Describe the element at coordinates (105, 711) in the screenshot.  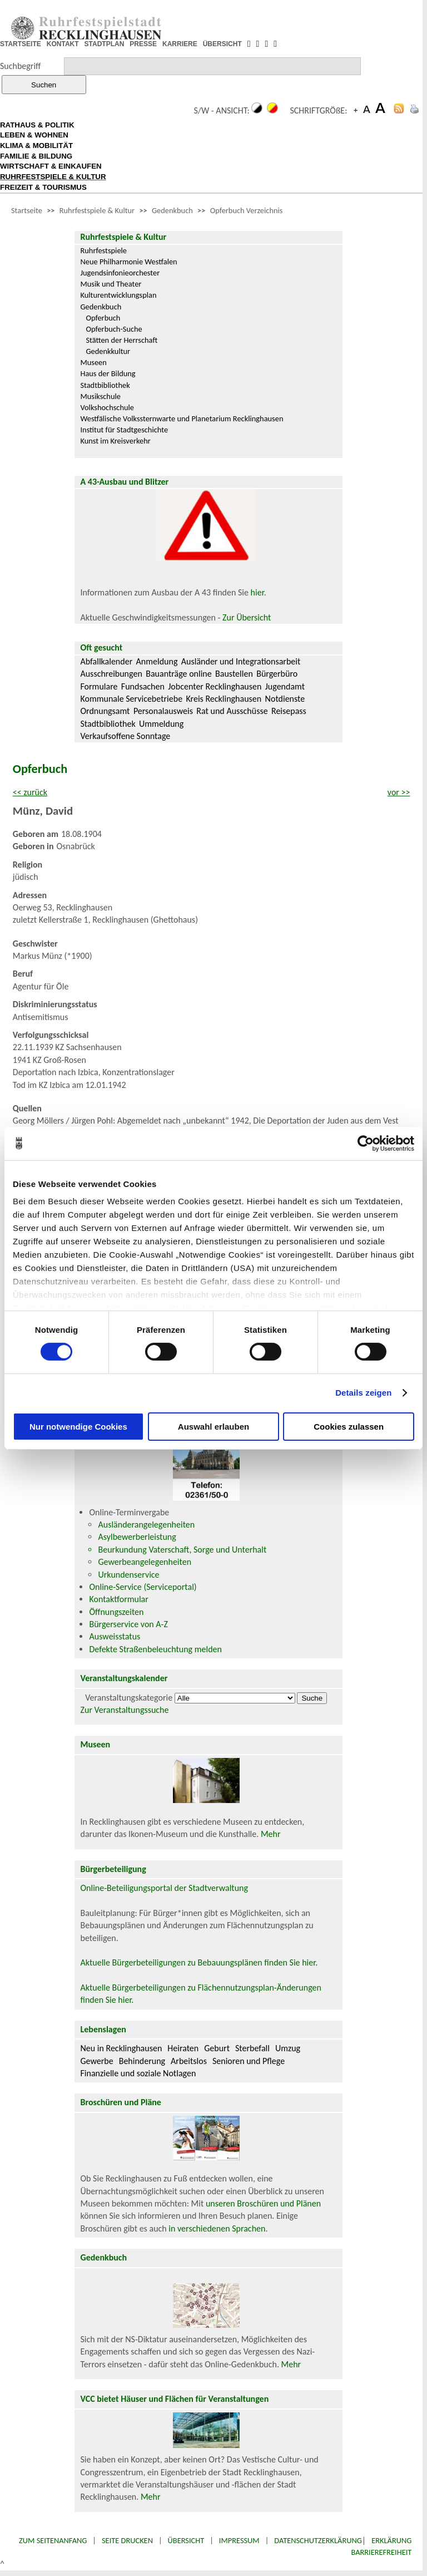
I see `Ordnungsamt` at that location.